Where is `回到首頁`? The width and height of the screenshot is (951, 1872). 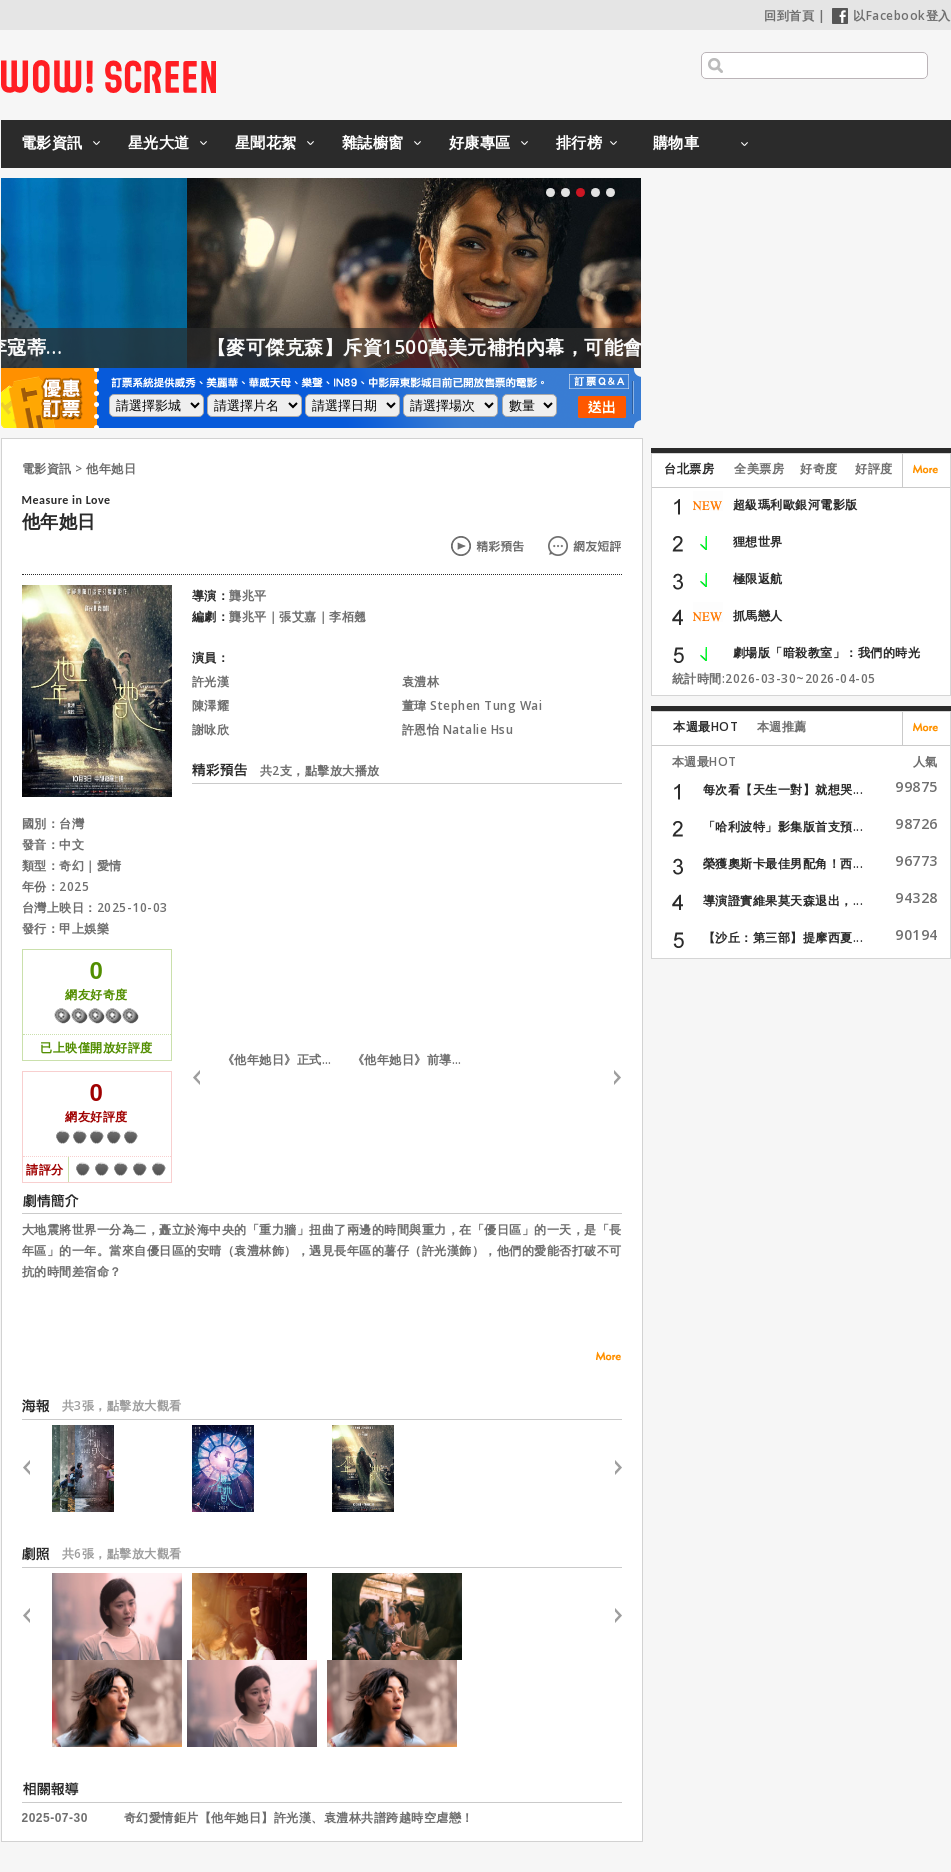 回到首頁 is located at coordinates (789, 15).